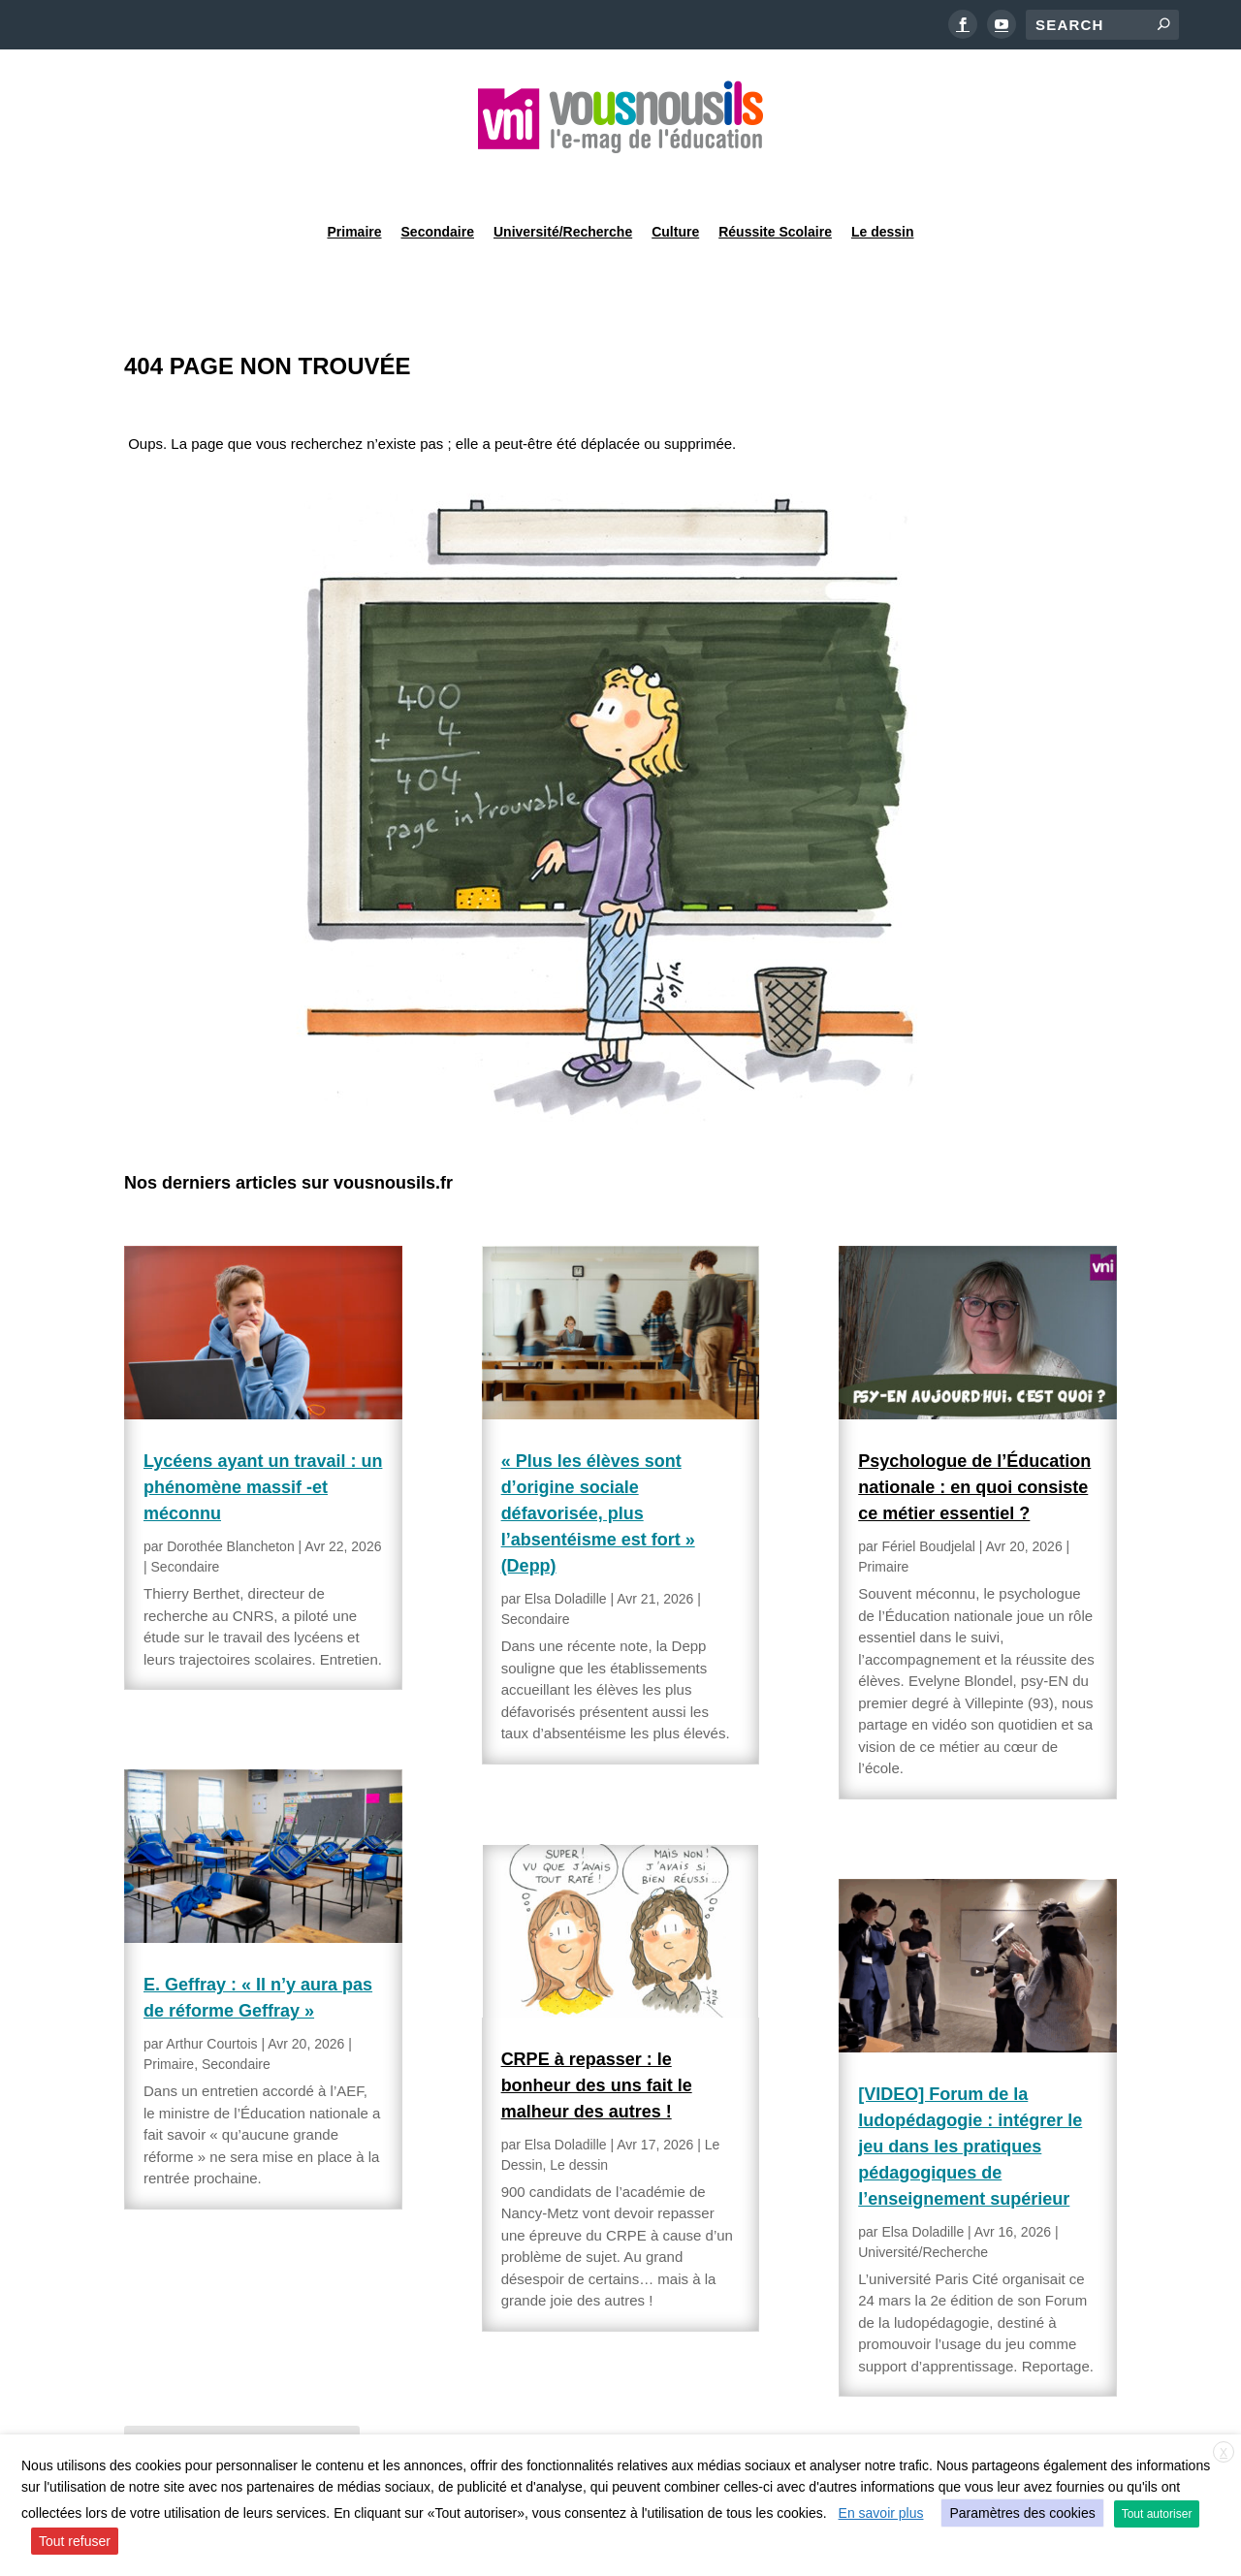  I want to click on Réussite Scolaire, so click(775, 178).